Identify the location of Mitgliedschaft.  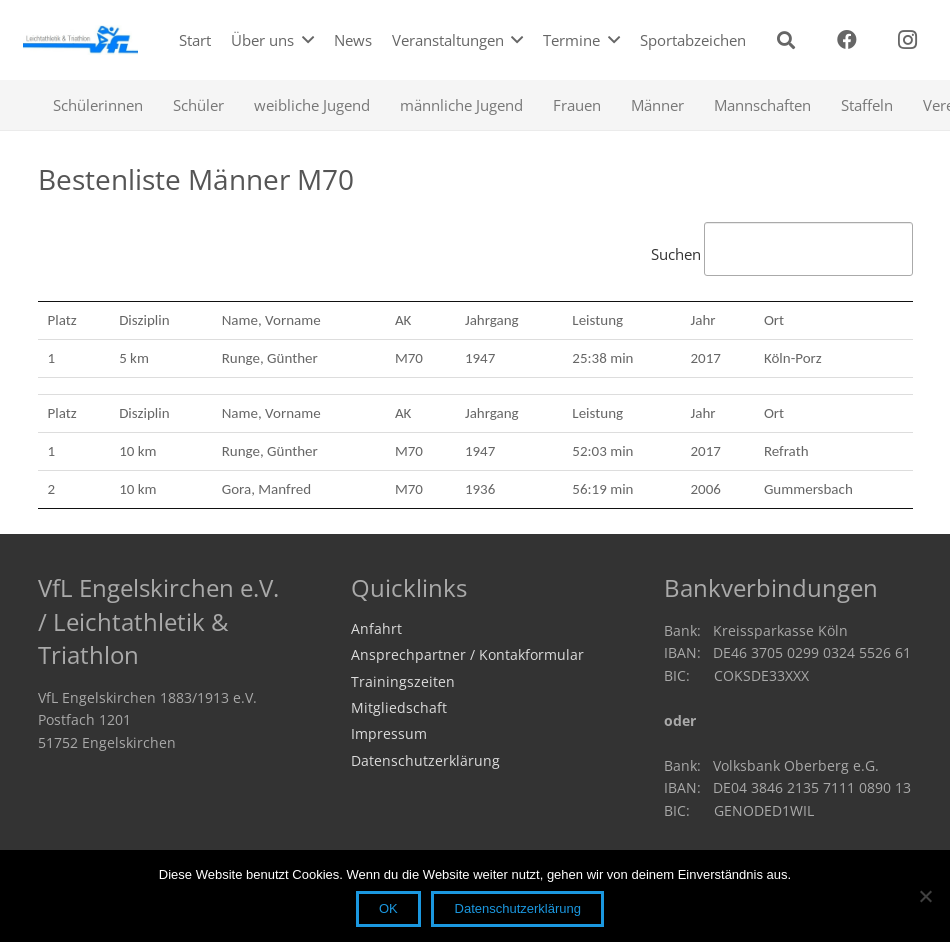
(399, 708).